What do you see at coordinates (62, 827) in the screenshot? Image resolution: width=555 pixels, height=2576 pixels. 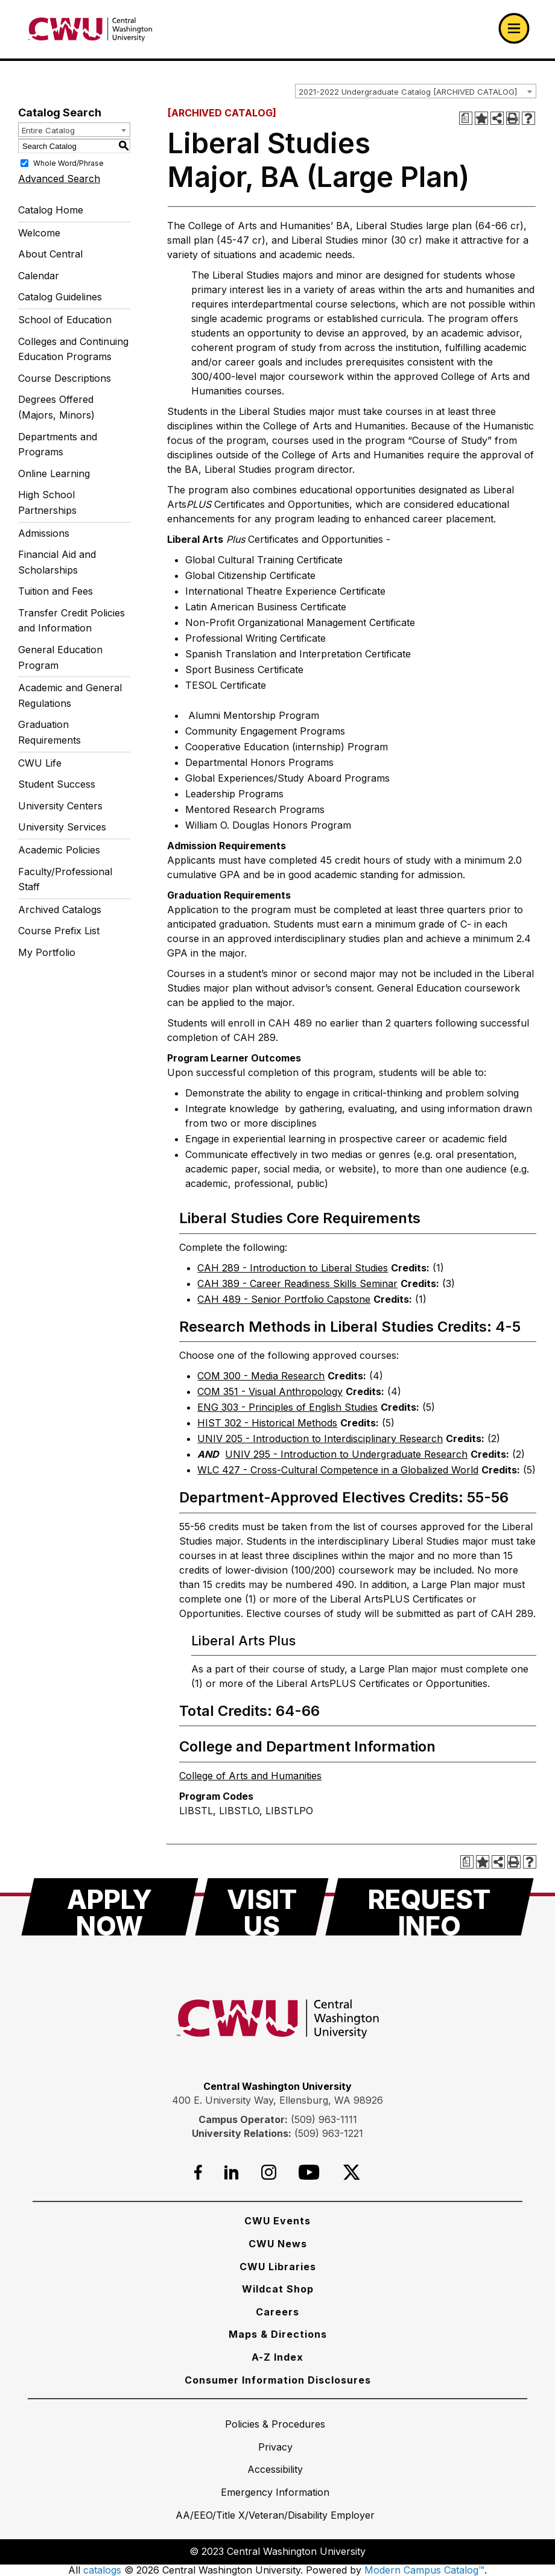 I see `University Services` at bounding box center [62, 827].